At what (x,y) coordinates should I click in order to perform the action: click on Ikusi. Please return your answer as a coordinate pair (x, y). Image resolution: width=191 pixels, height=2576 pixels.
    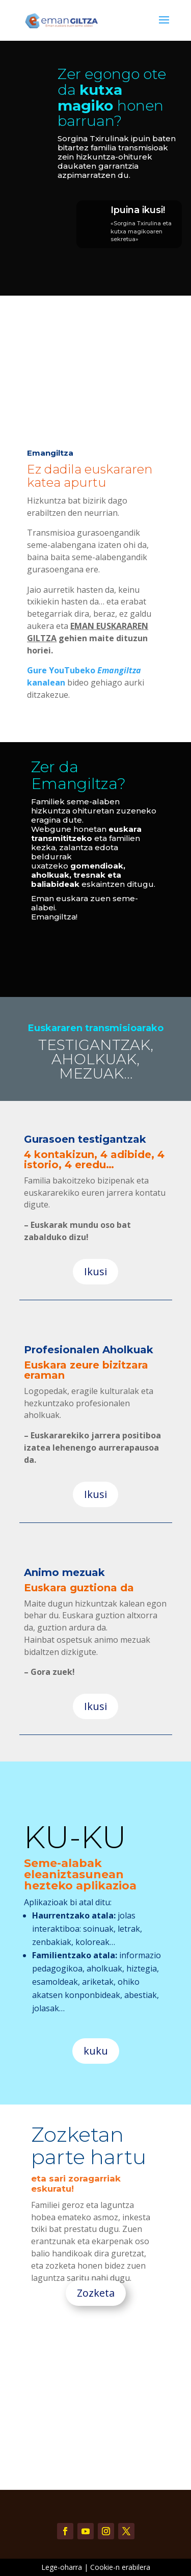
    Looking at the image, I should click on (95, 1271).